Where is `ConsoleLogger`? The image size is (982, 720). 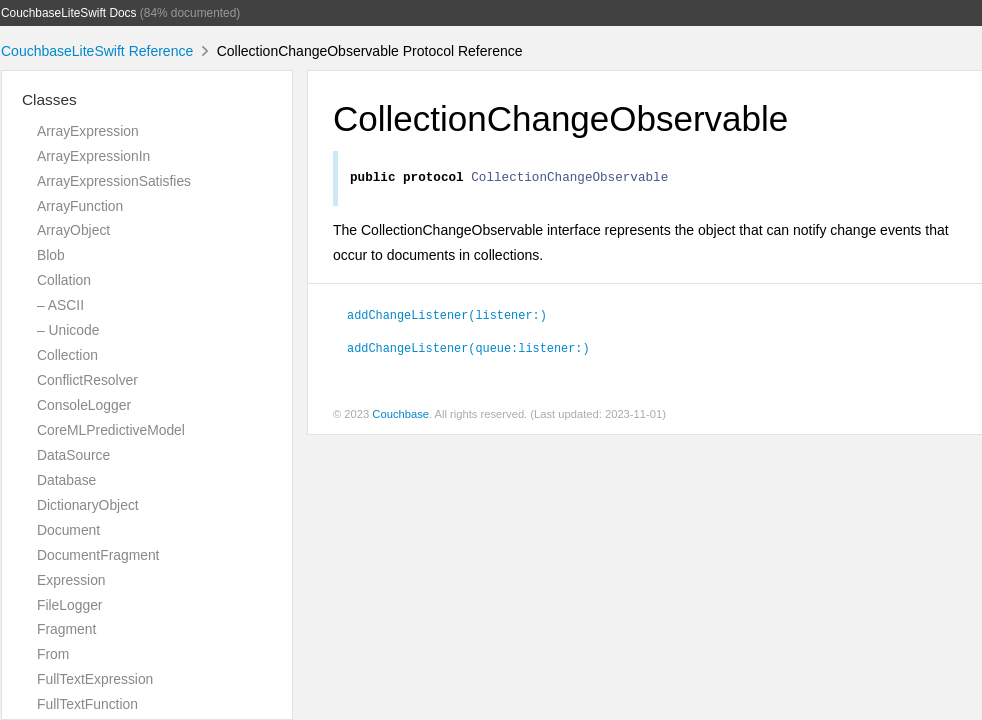
ConsoleLogger is located at coordinates (84, 405).